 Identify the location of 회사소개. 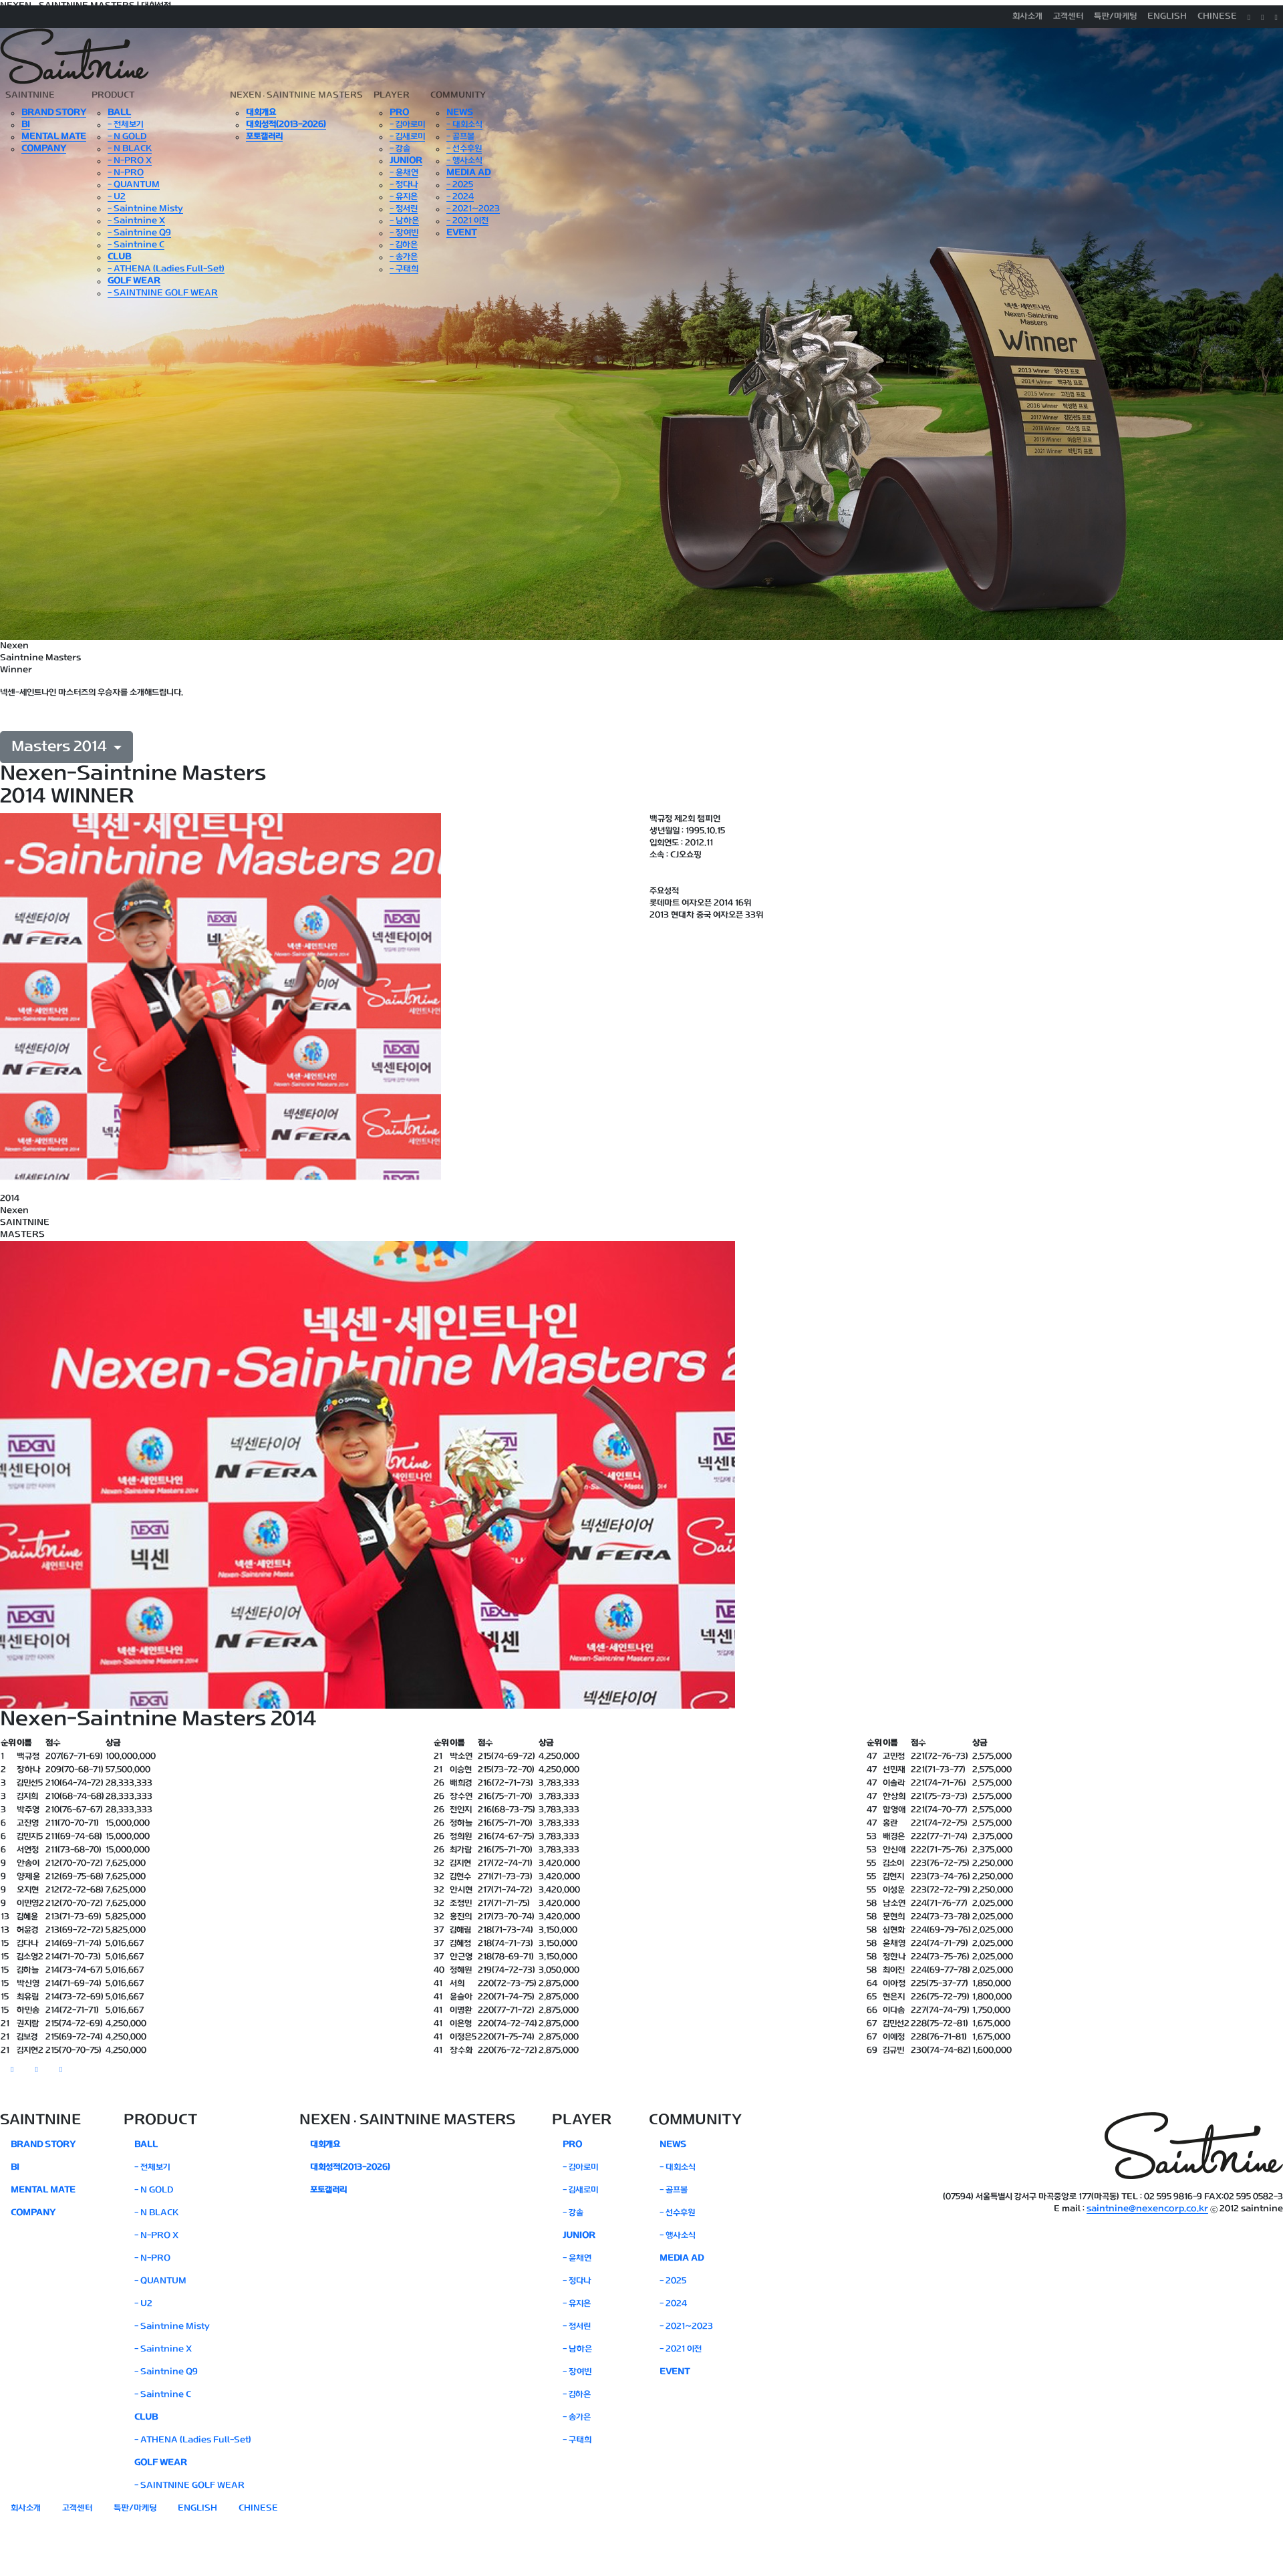
(1027, 16).